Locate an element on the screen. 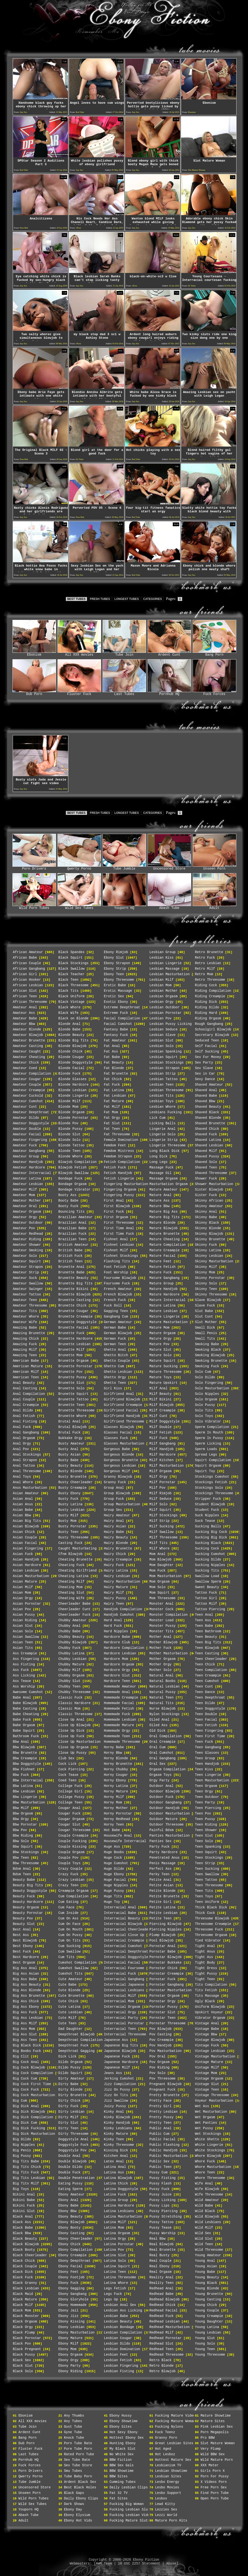 This screenshot has height=2576, width=248. Asian Babe is located at coordinates (23, 1510).